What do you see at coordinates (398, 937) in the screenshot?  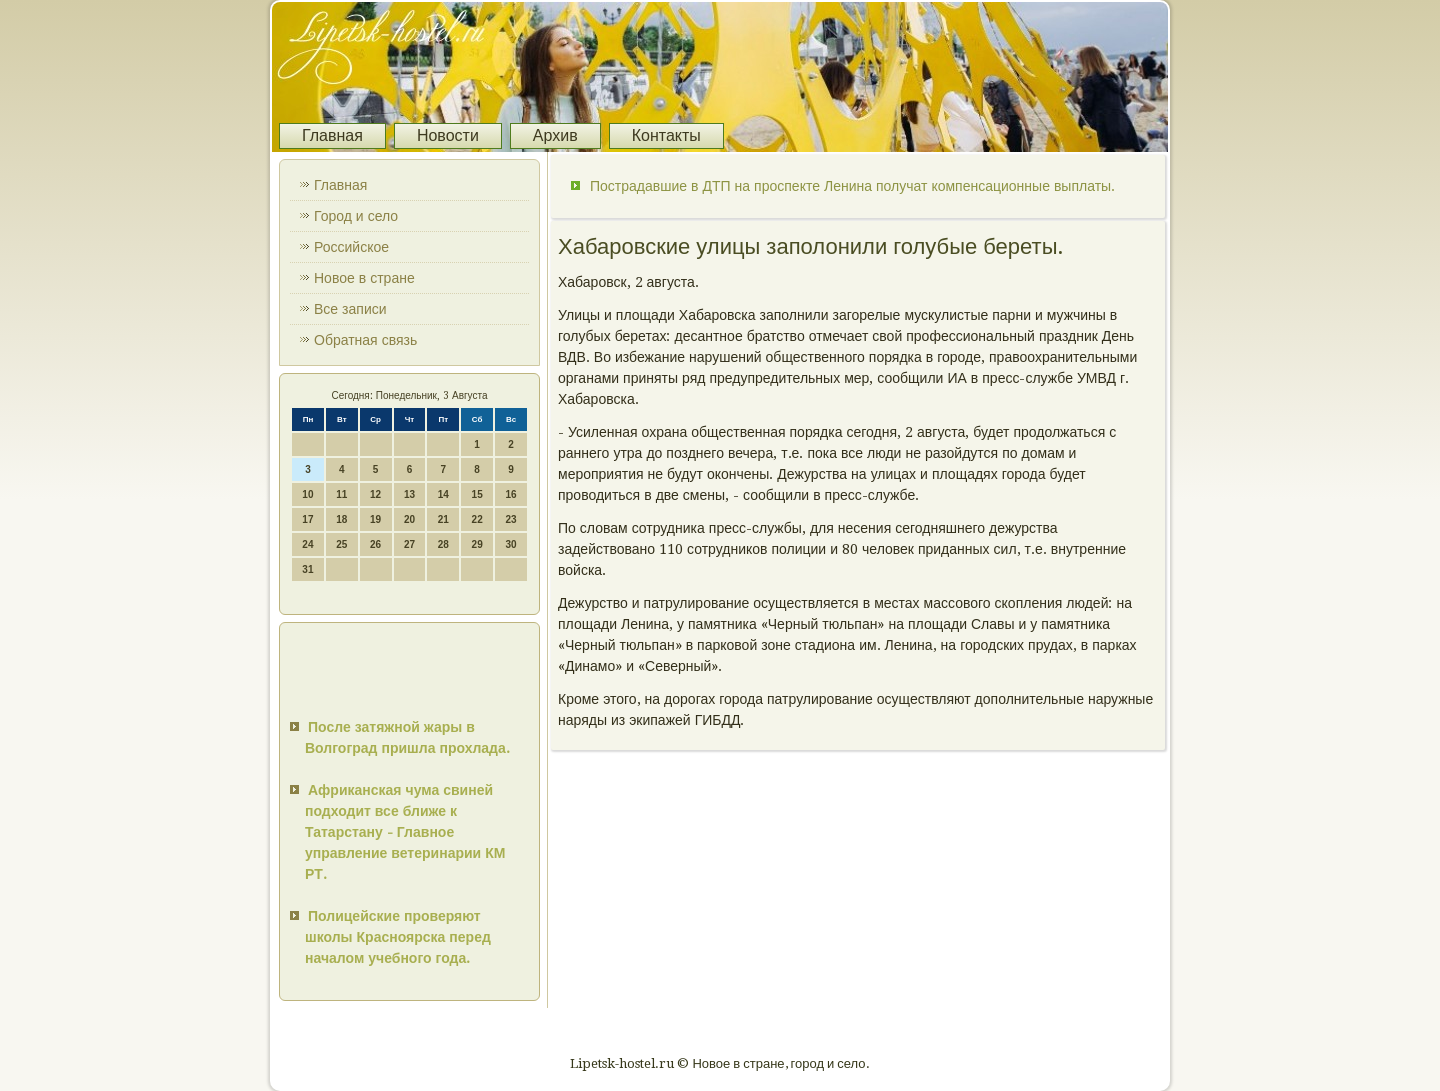 I see `Полицейские проверяют школы Красноярска перед началом учебного года.` at bounding box center [398, 937].